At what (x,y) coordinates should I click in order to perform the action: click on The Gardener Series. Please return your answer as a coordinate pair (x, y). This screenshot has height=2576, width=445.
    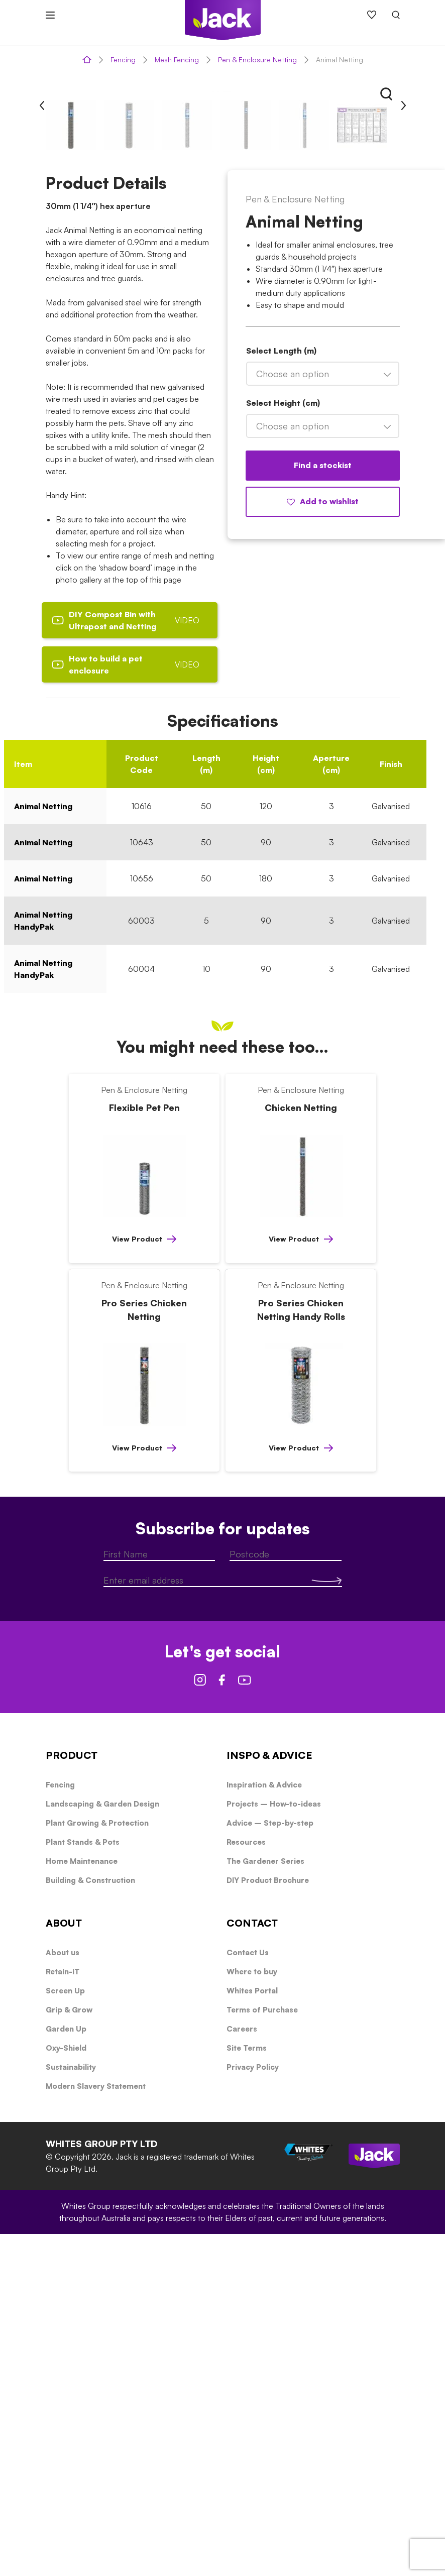
    Looking at the image, I should click on (265, 2203).